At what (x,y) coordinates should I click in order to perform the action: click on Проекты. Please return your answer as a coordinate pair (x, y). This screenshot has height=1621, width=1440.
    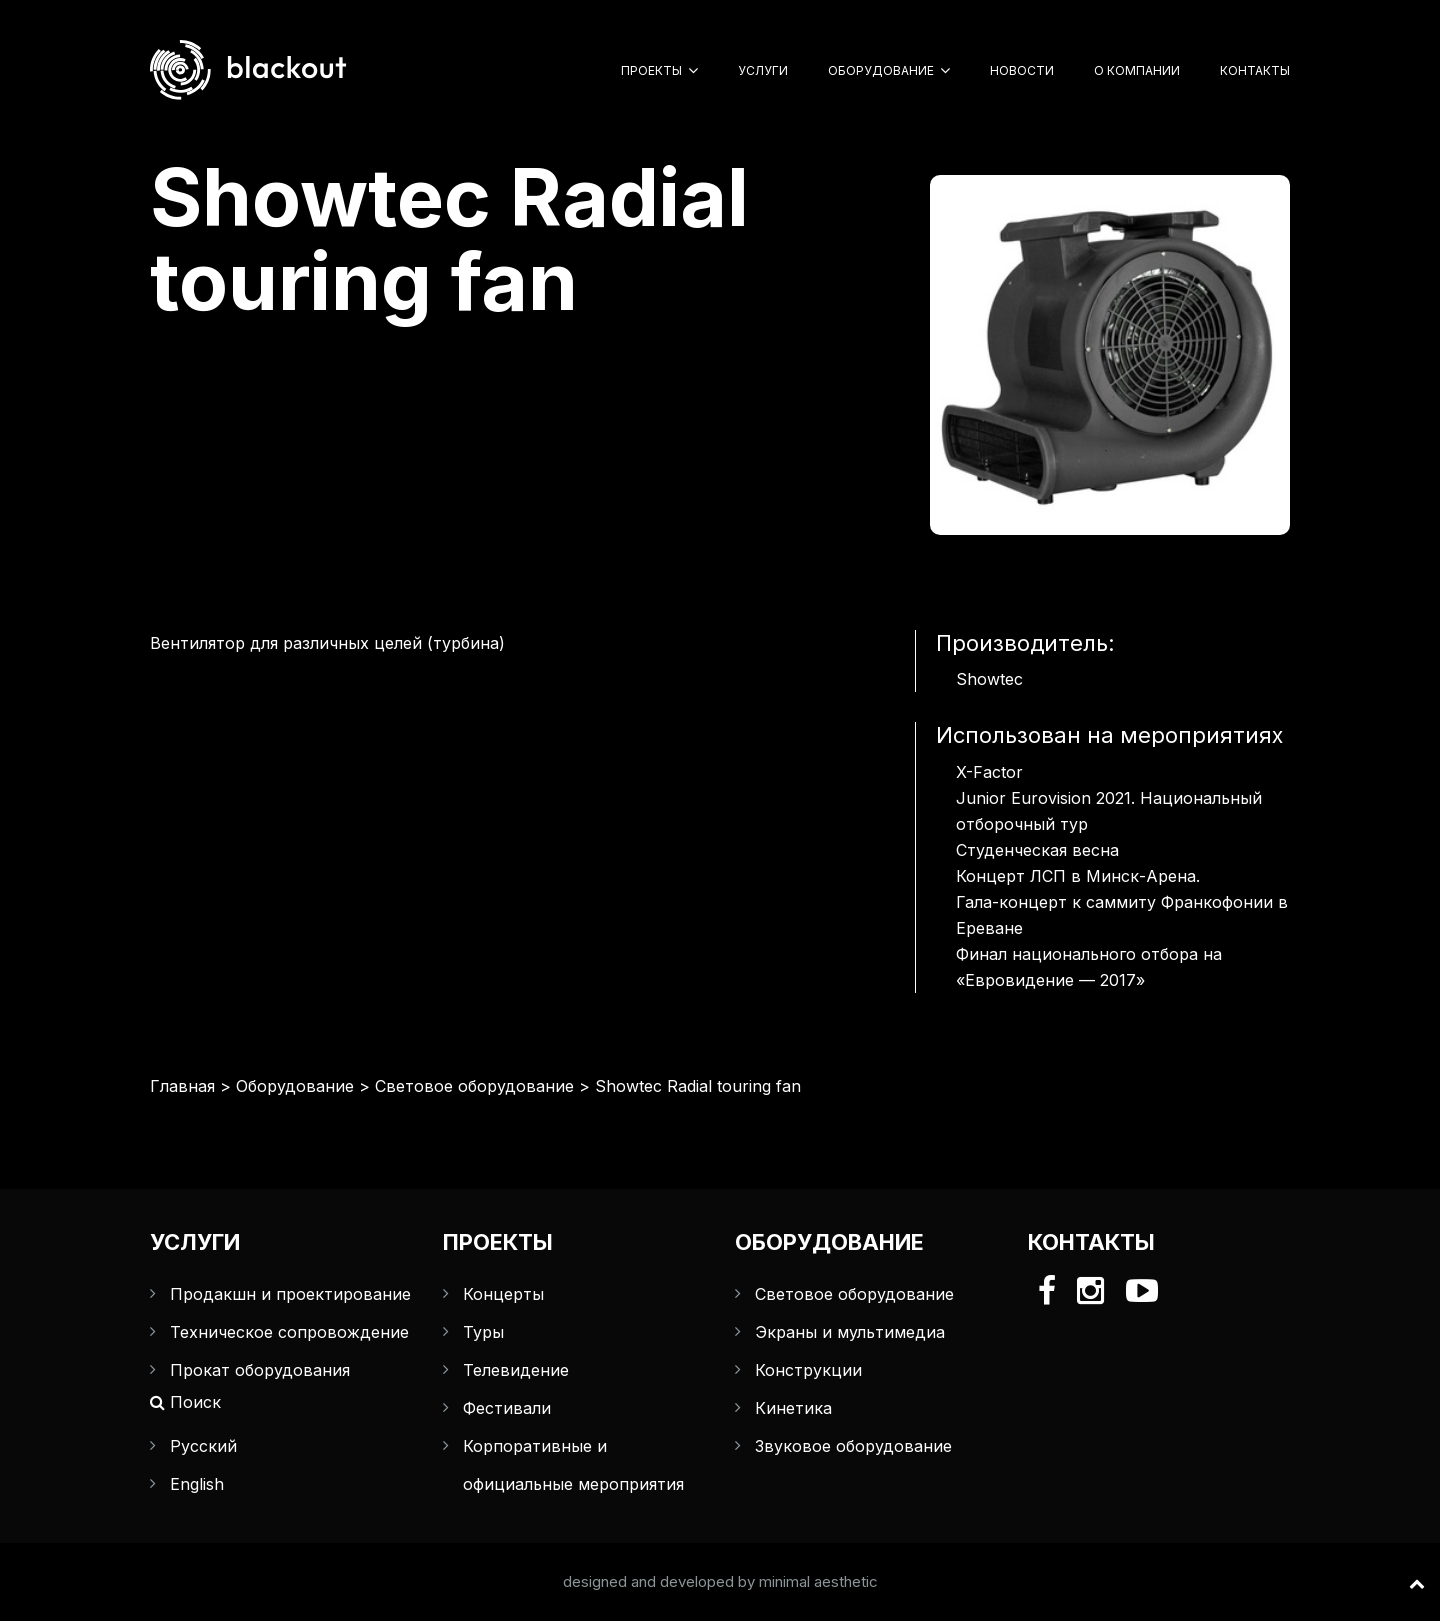
    Looking at the image, I should click on (651, 70).